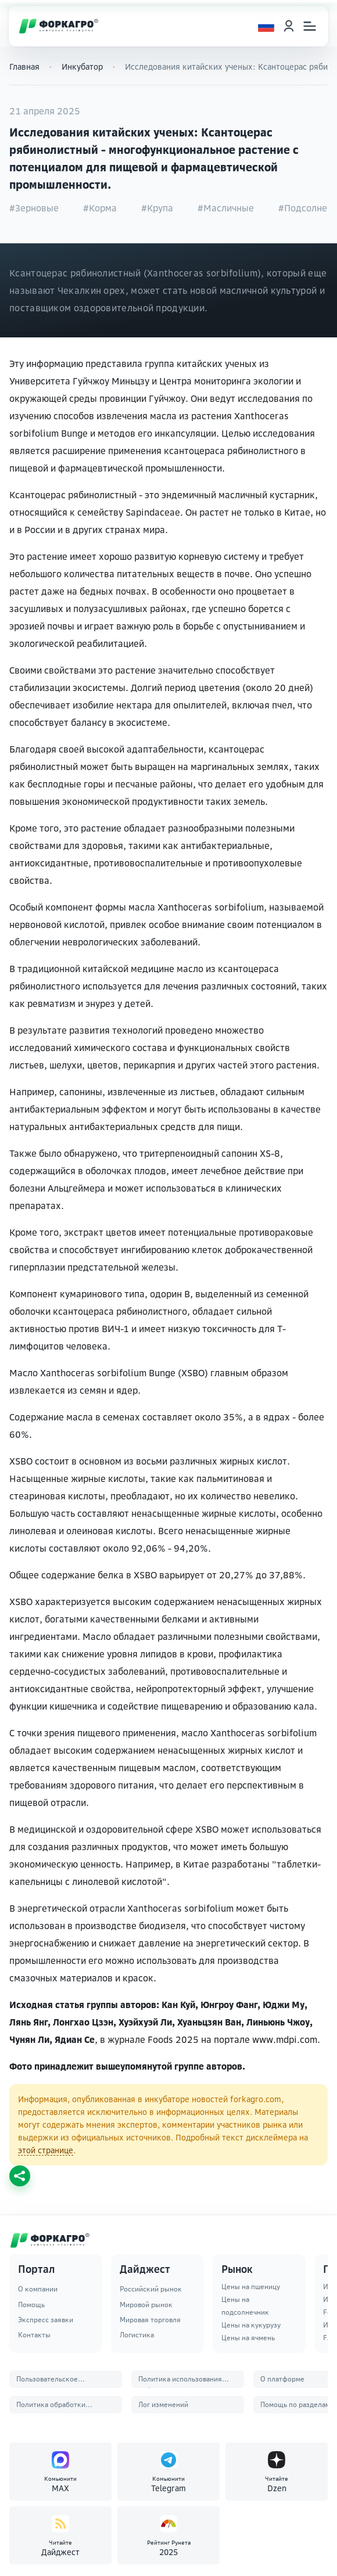 This screenshot has width=337, height=2576. I want to click on Мировая торговля, so click(150, 2319).